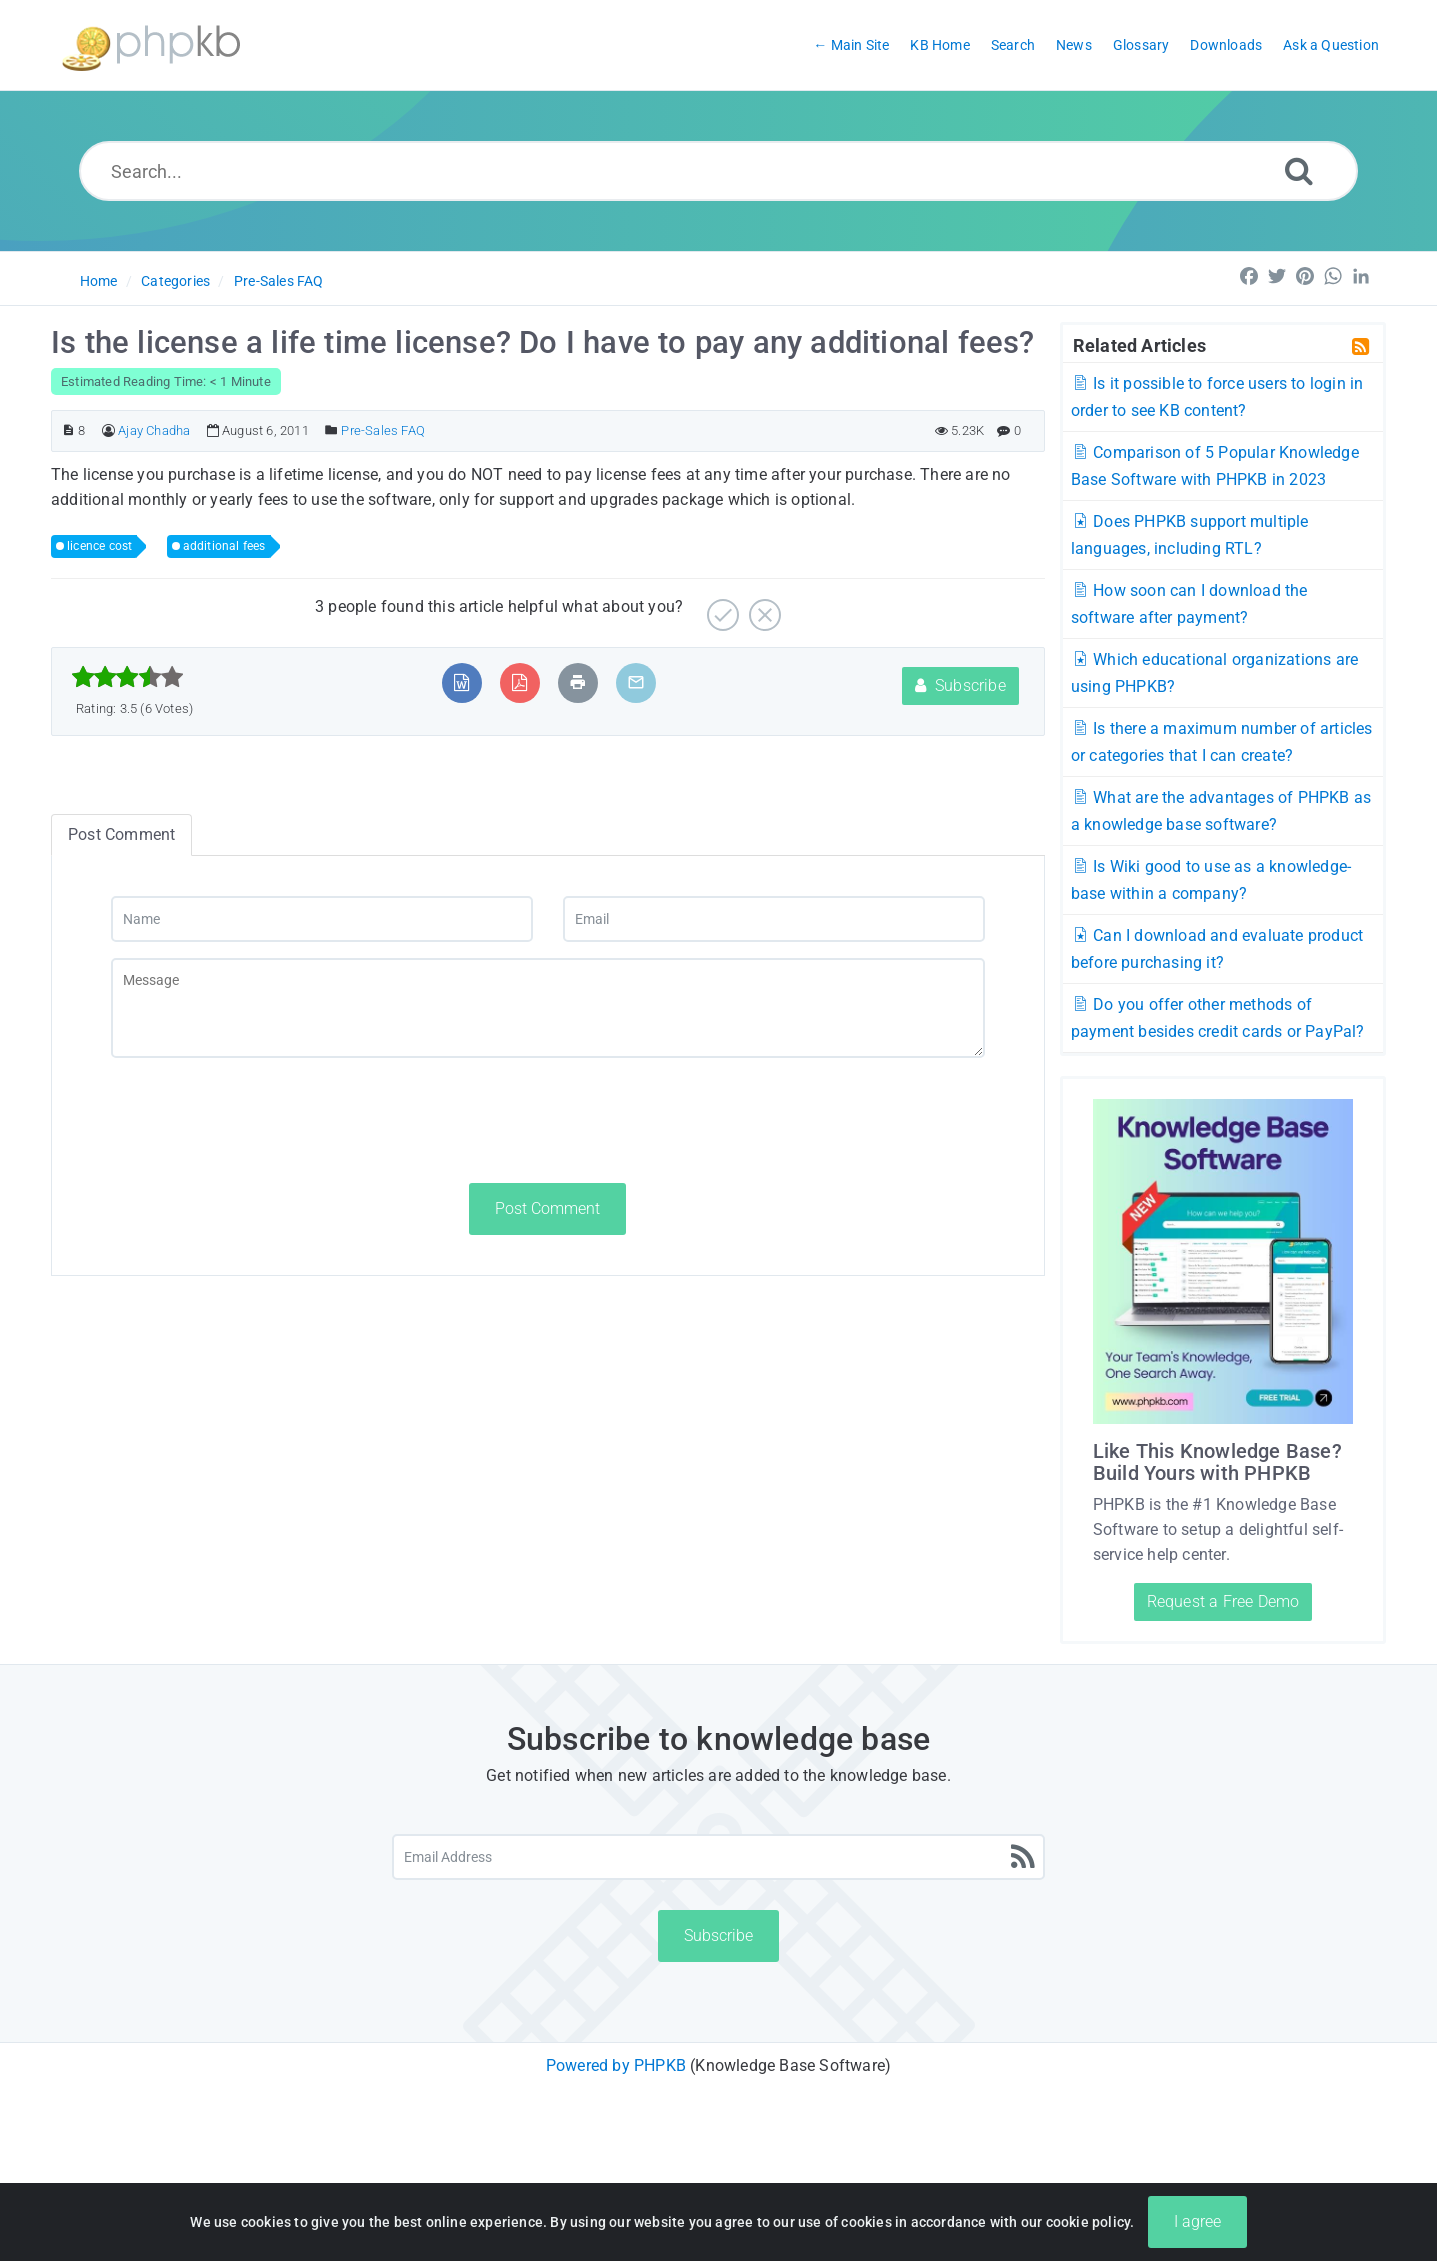 This screenshot has height=2261, width=1437. I want to click on [Logo], so click(151, 45).